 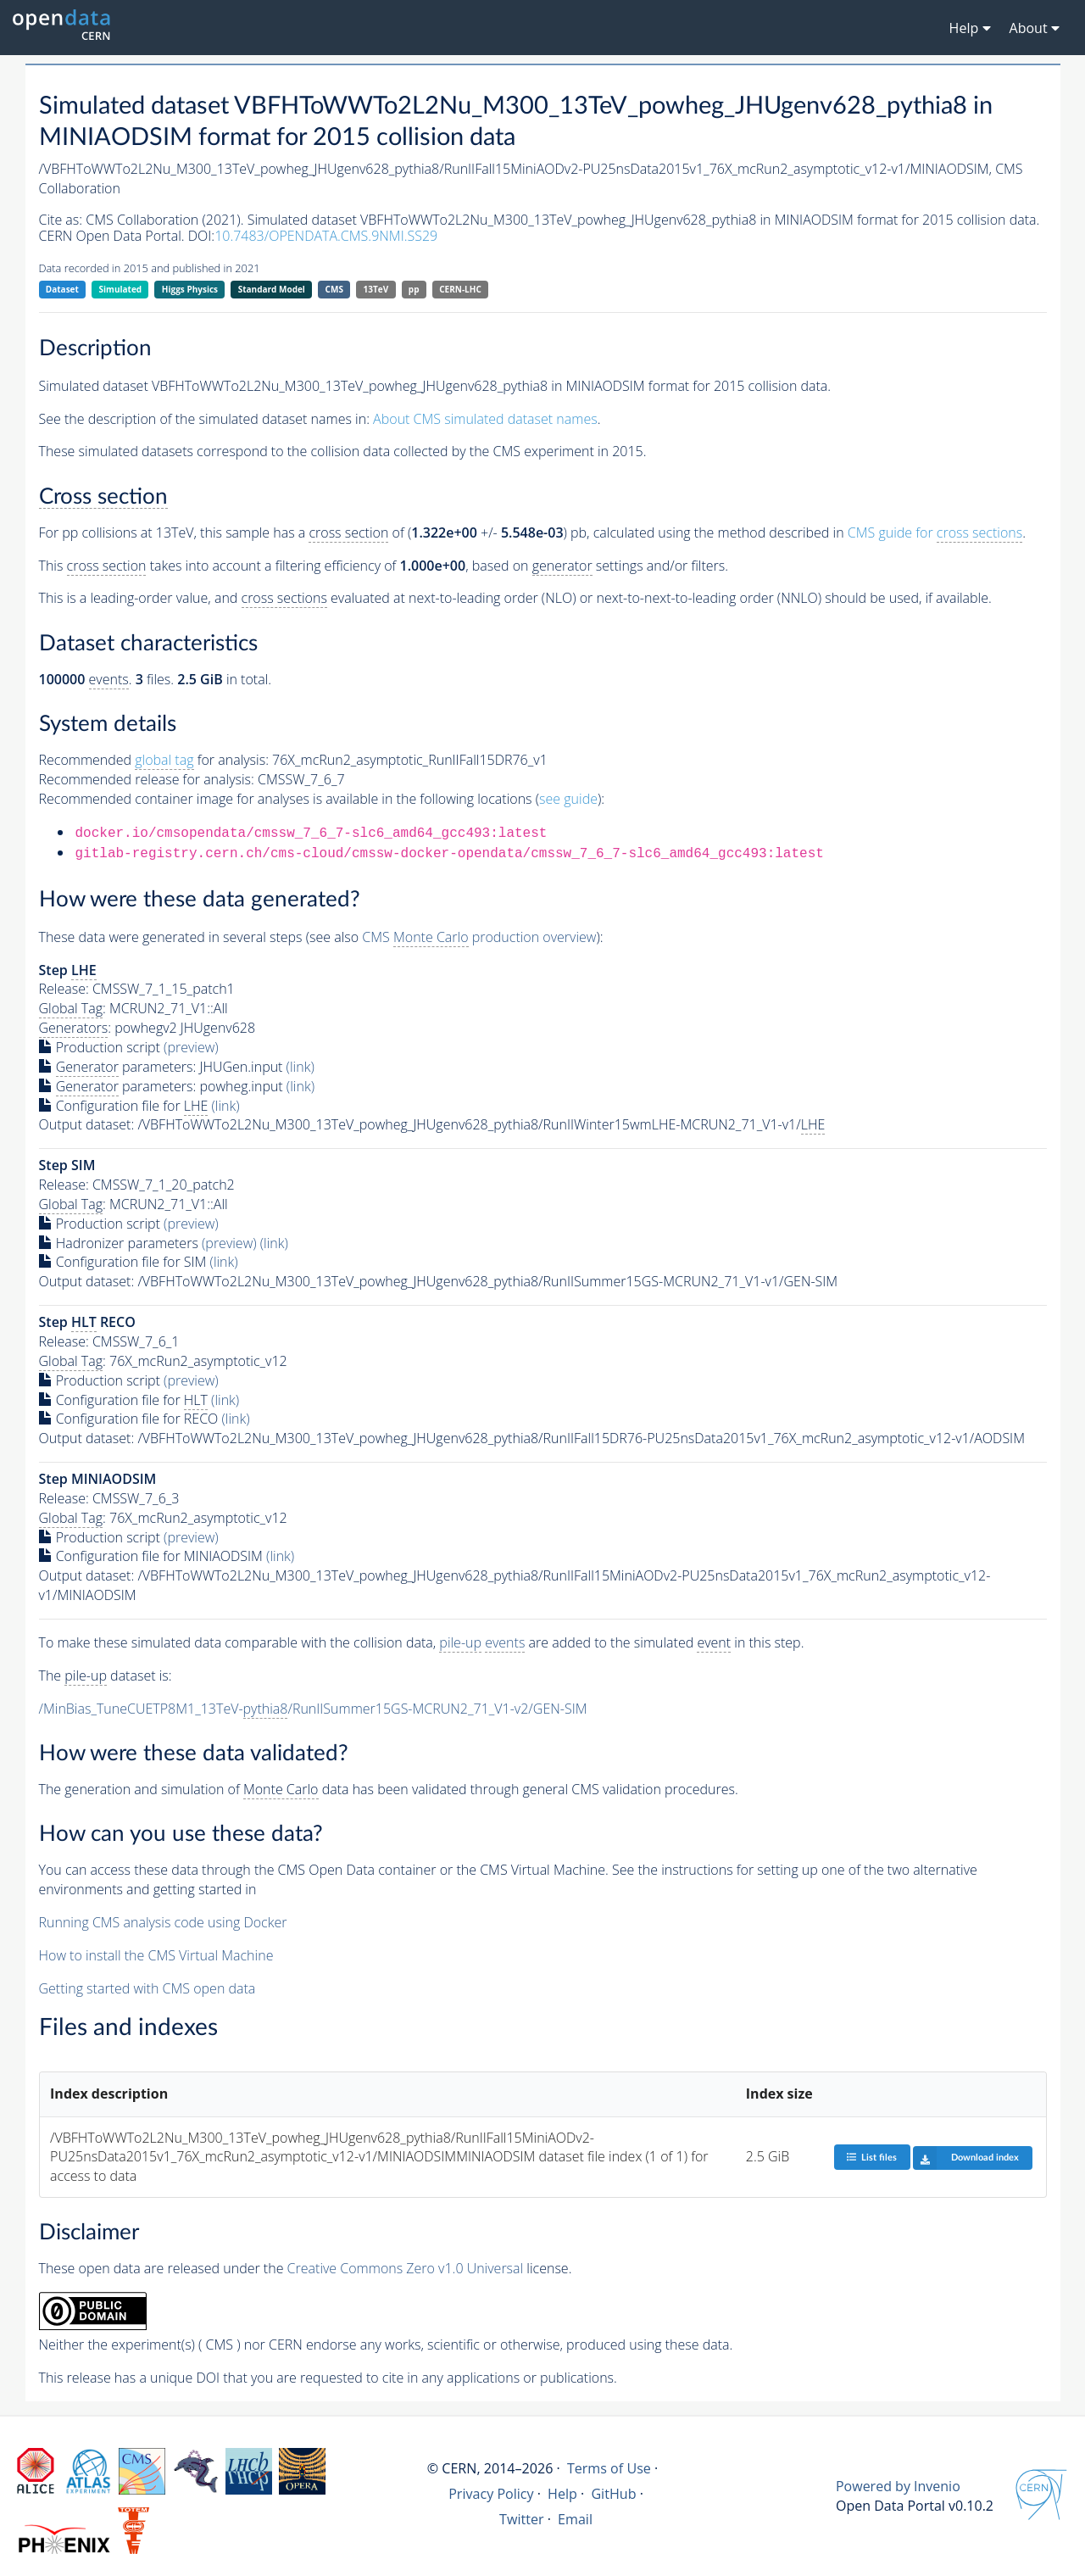 I want to click on Terms of Use, so click(x=609, y=2468).